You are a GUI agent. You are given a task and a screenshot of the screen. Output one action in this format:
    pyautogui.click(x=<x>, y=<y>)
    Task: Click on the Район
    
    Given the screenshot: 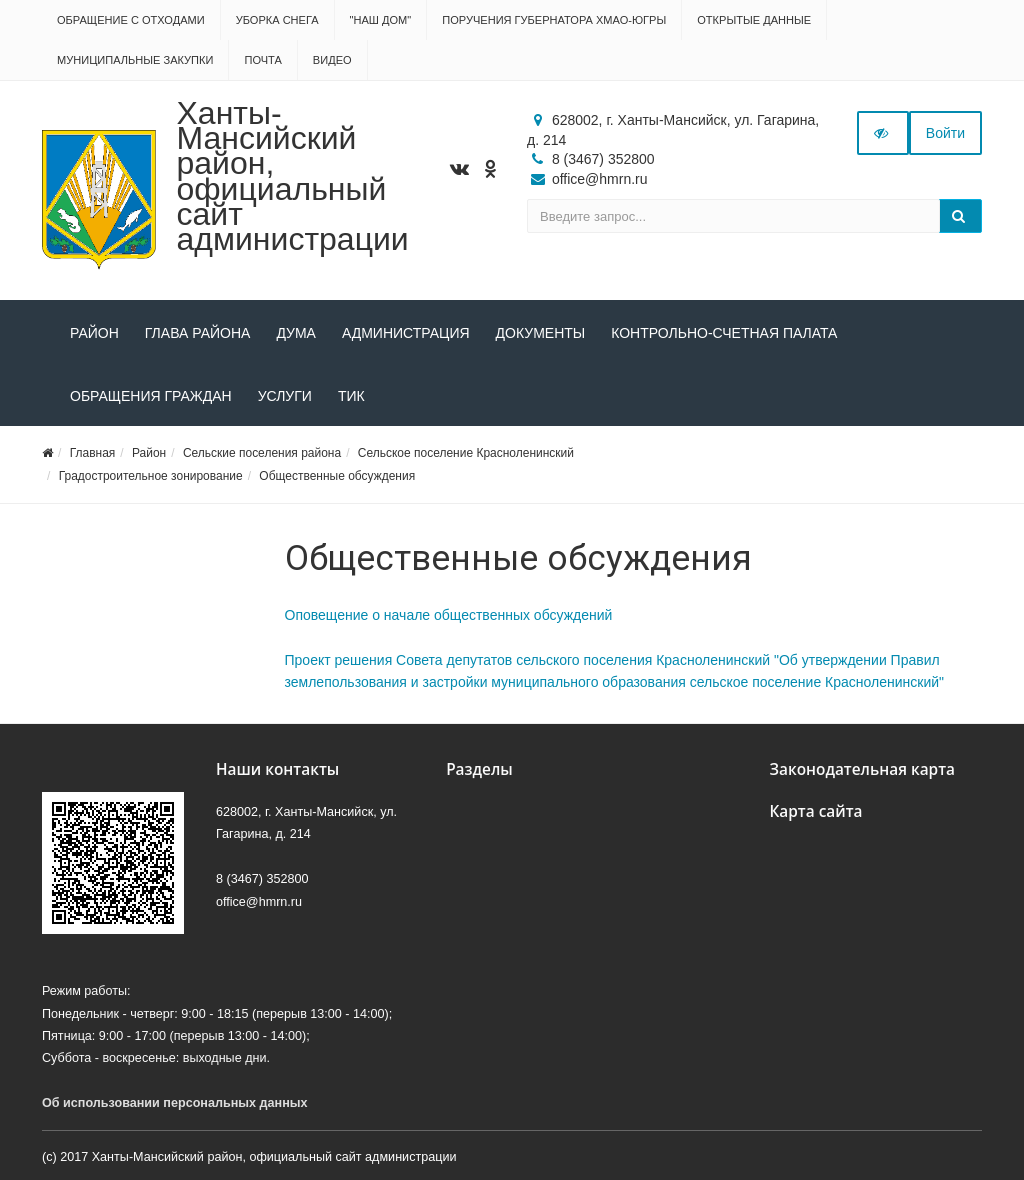 What is the action you would take?
    pyautogui.click(x=94, y=333)
    